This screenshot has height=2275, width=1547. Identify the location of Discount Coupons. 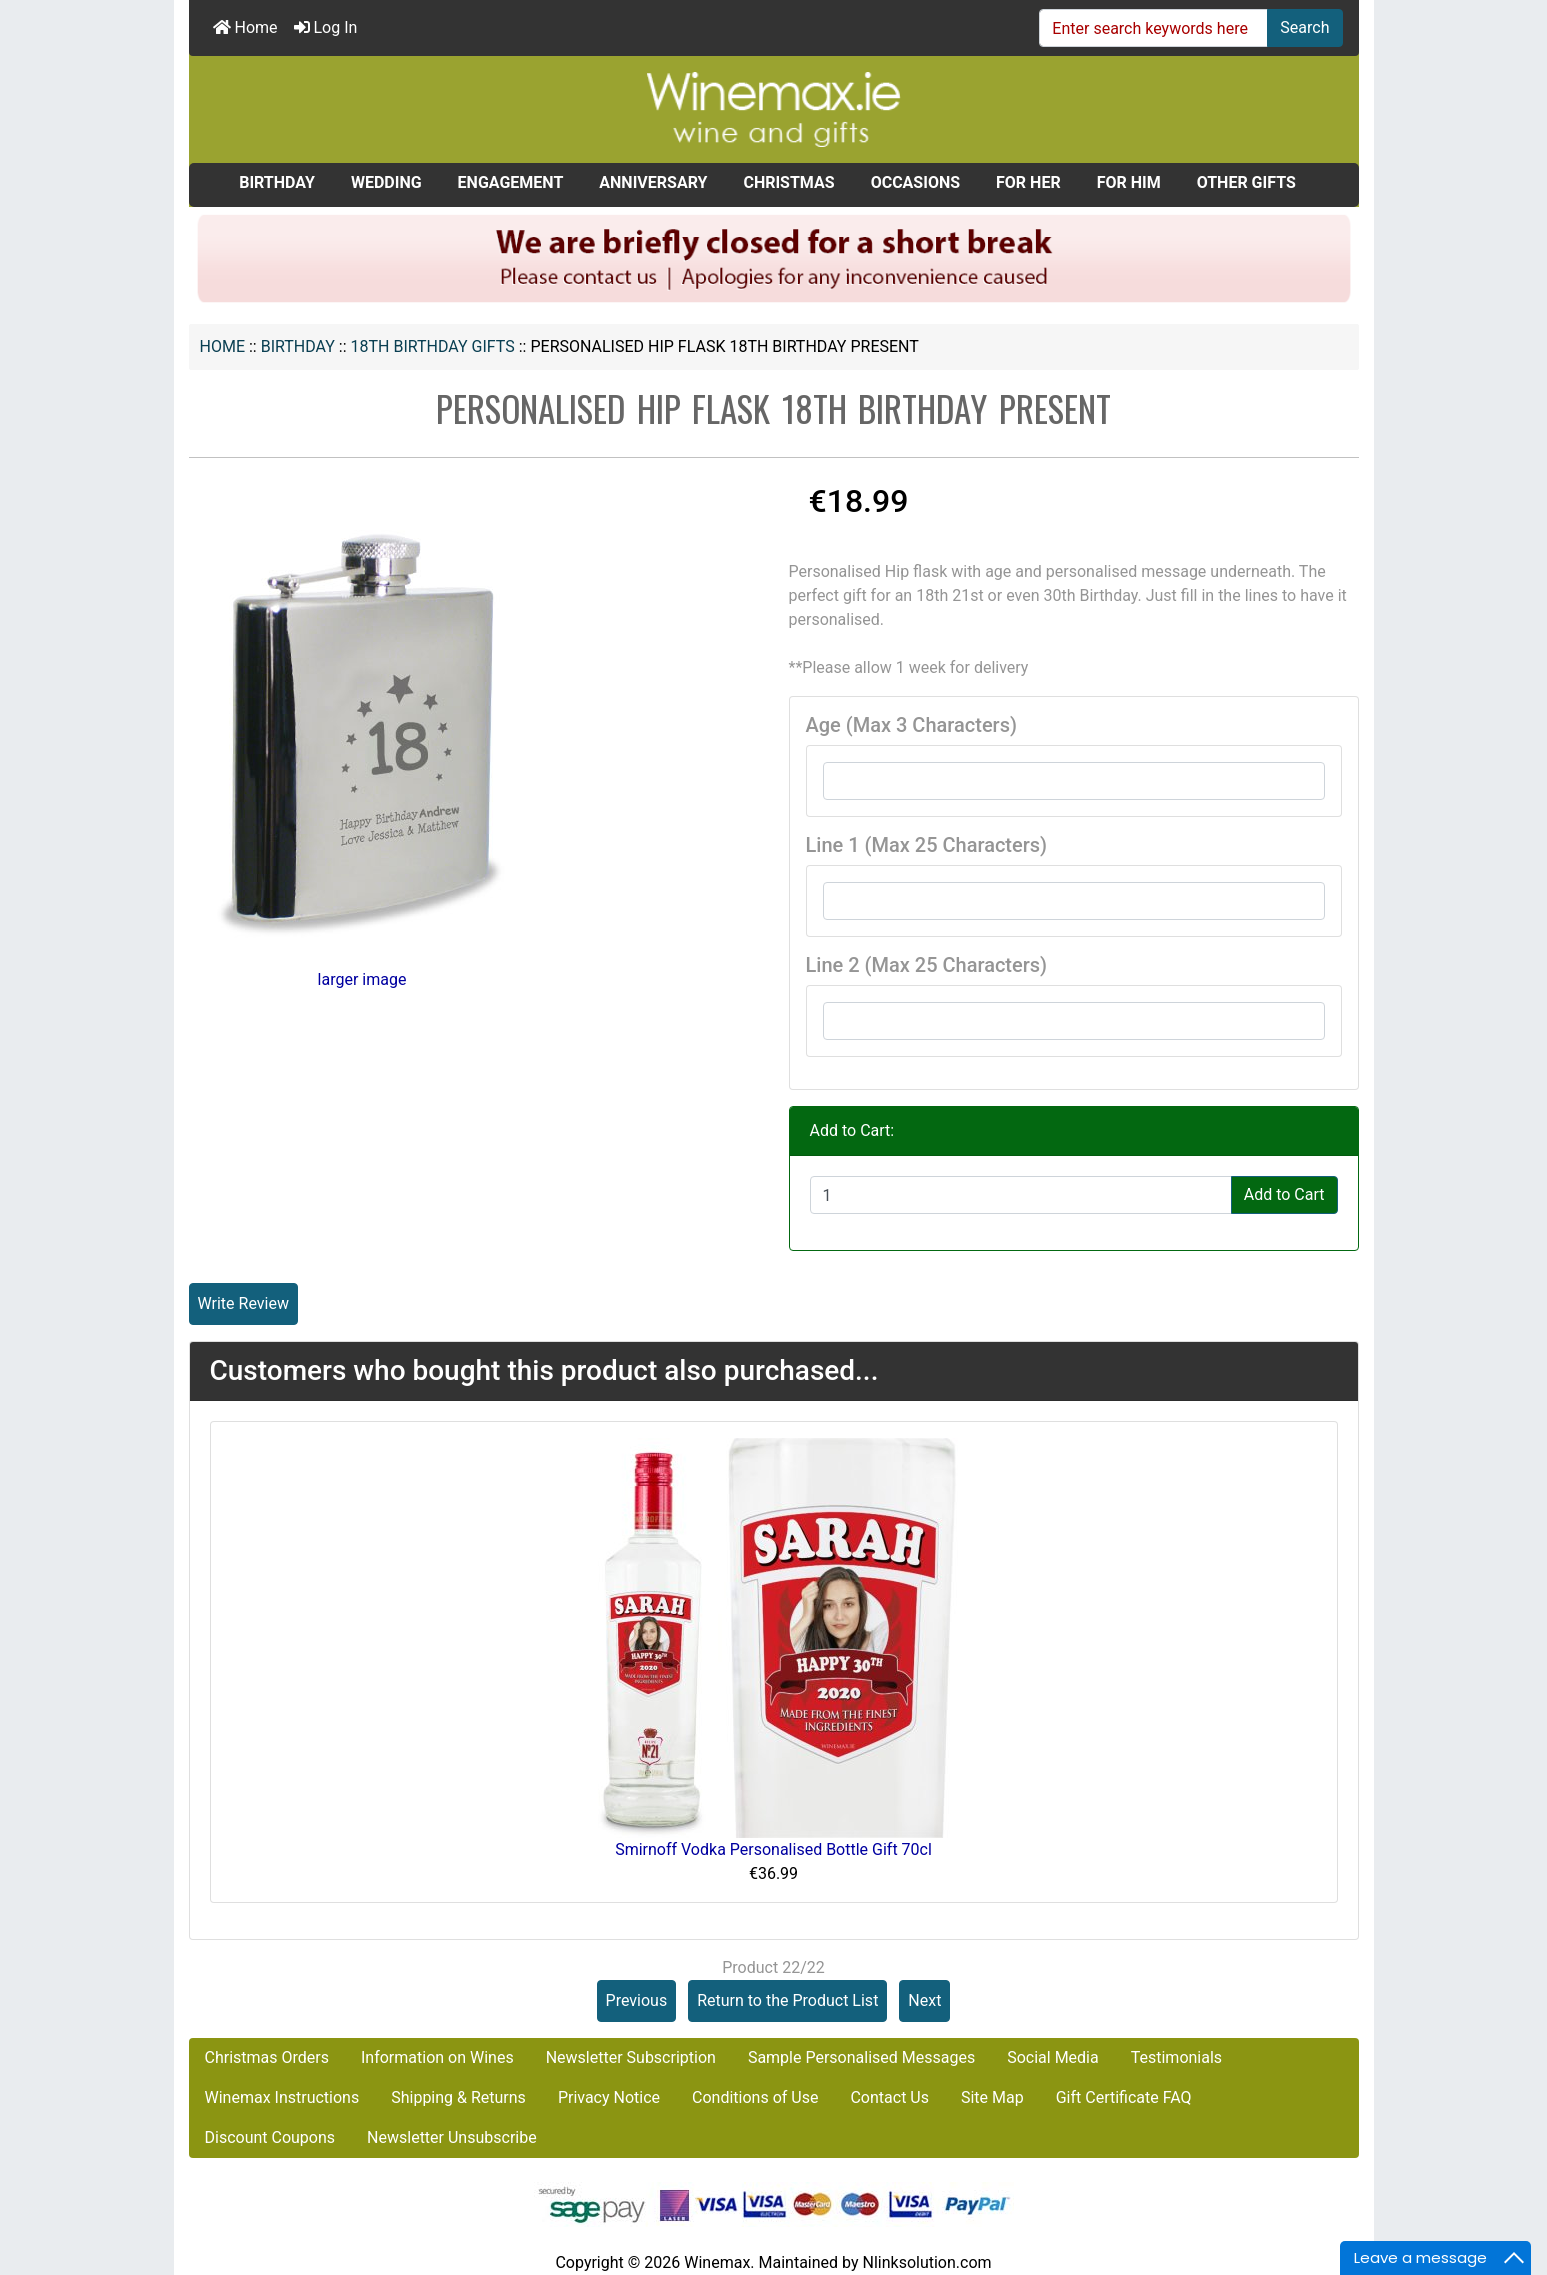
(270, 2137).